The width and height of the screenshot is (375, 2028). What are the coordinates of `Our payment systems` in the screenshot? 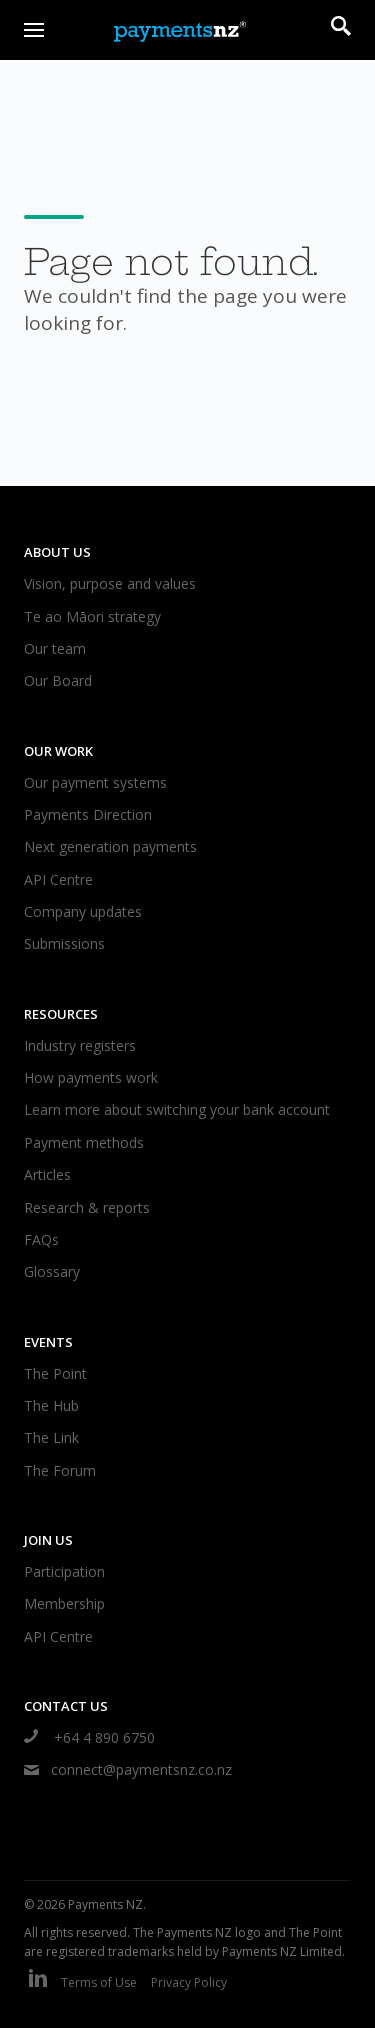 It's located at (95, 782).